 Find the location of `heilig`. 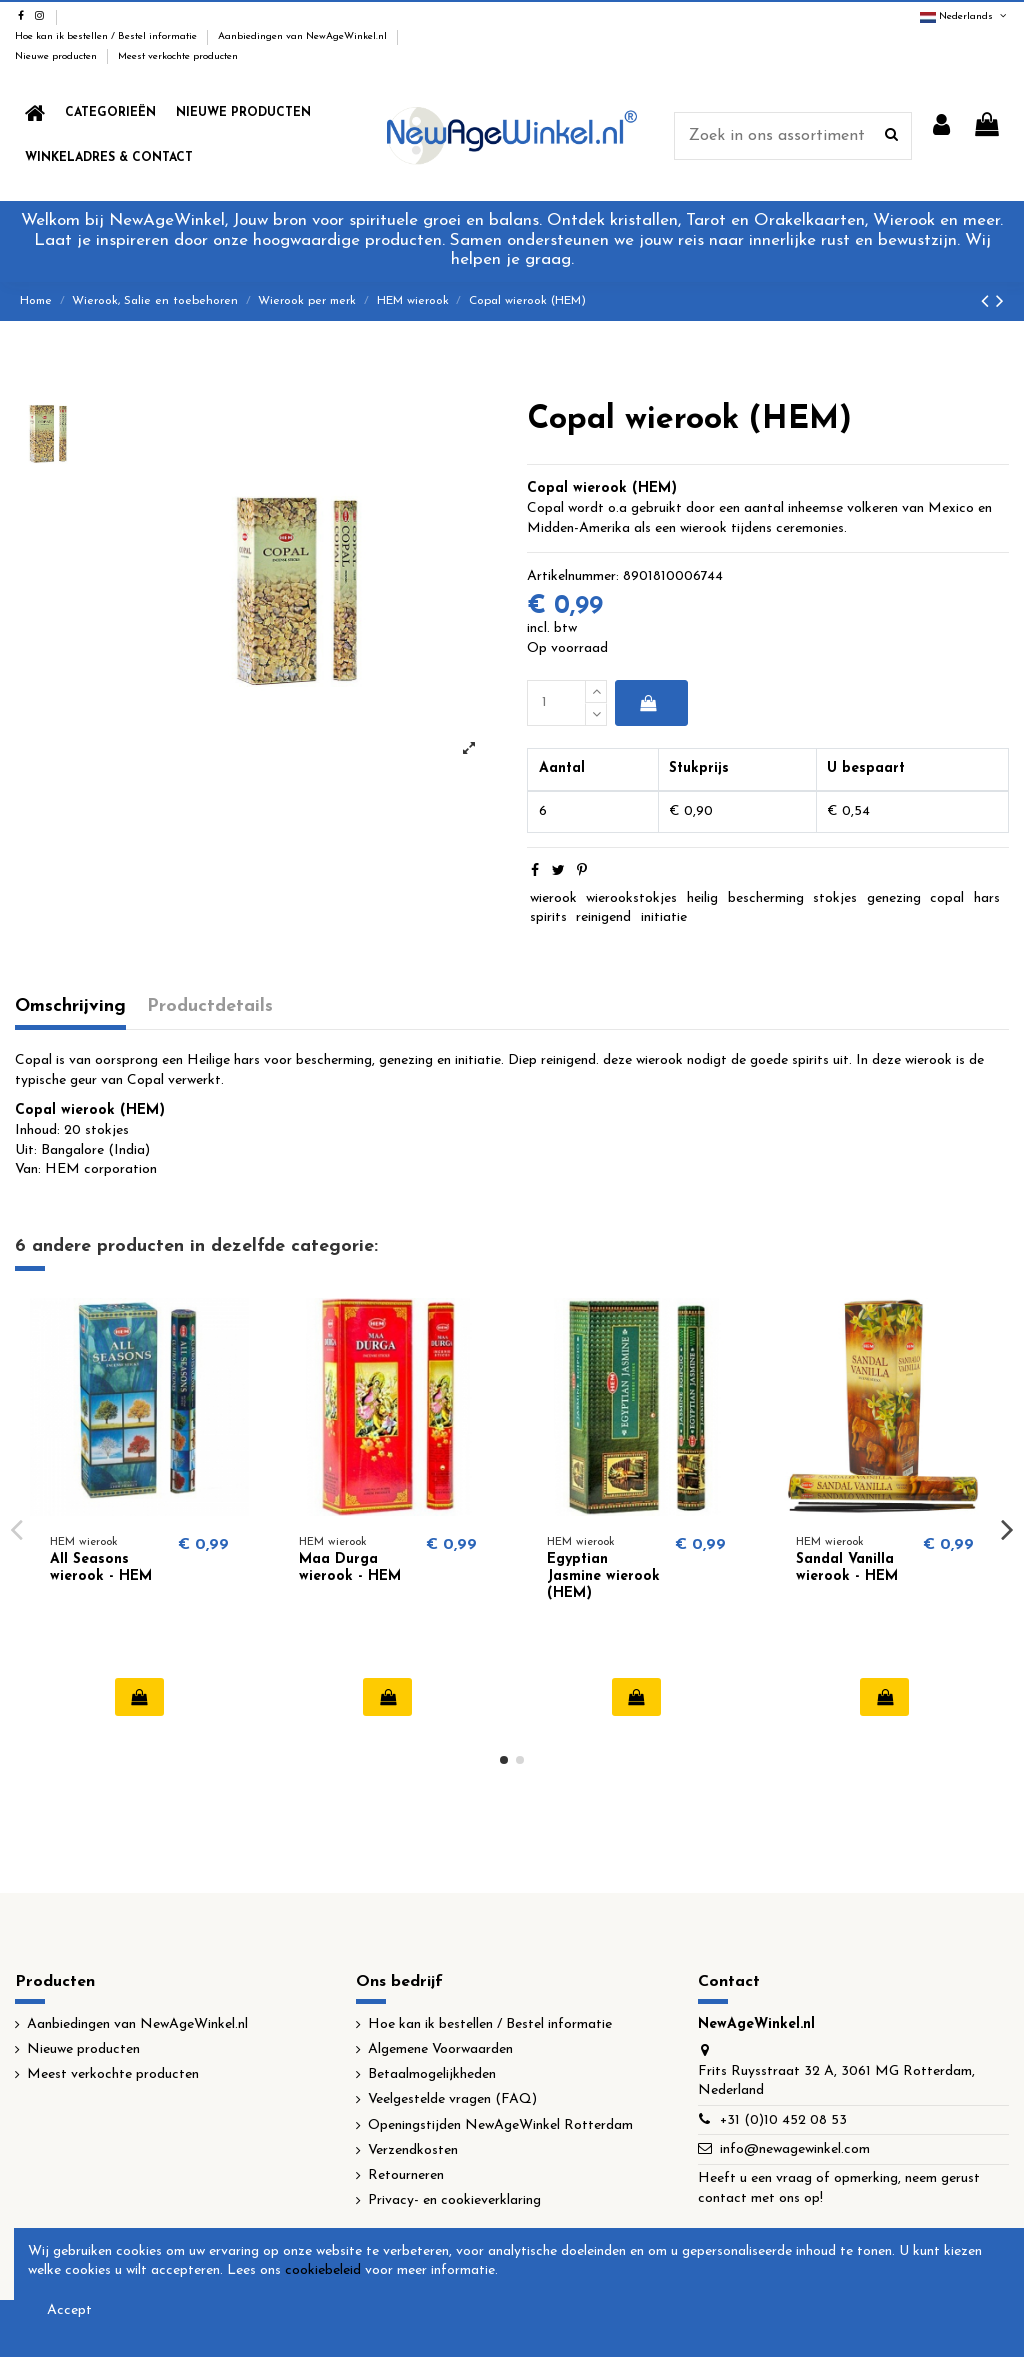

heilig is located at coordinates (702, 898).